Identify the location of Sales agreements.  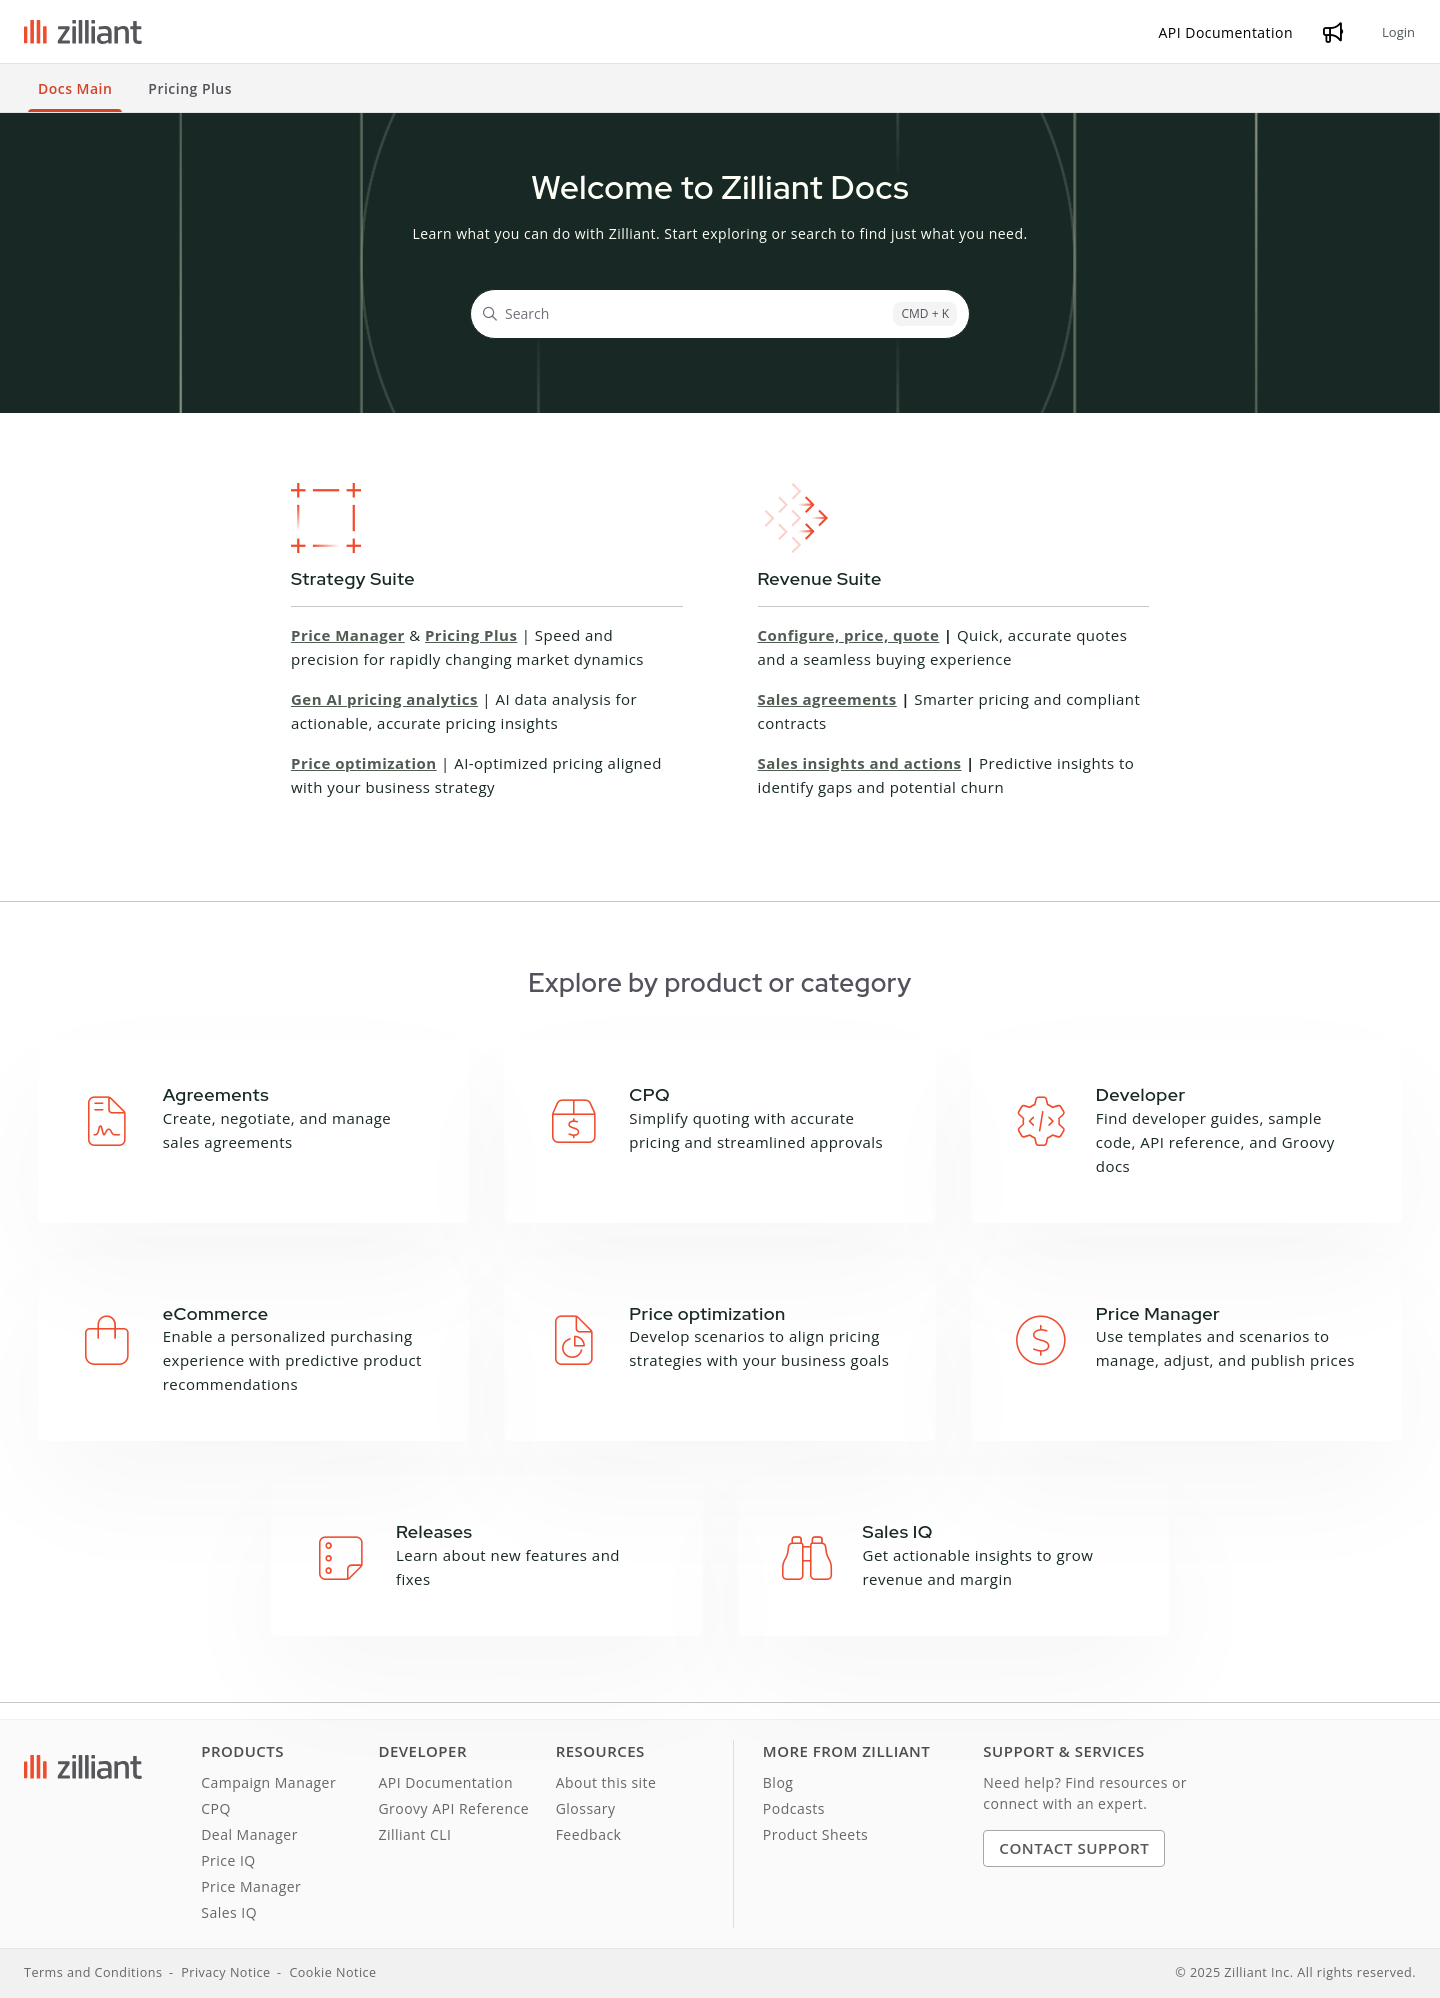
(827, 699).